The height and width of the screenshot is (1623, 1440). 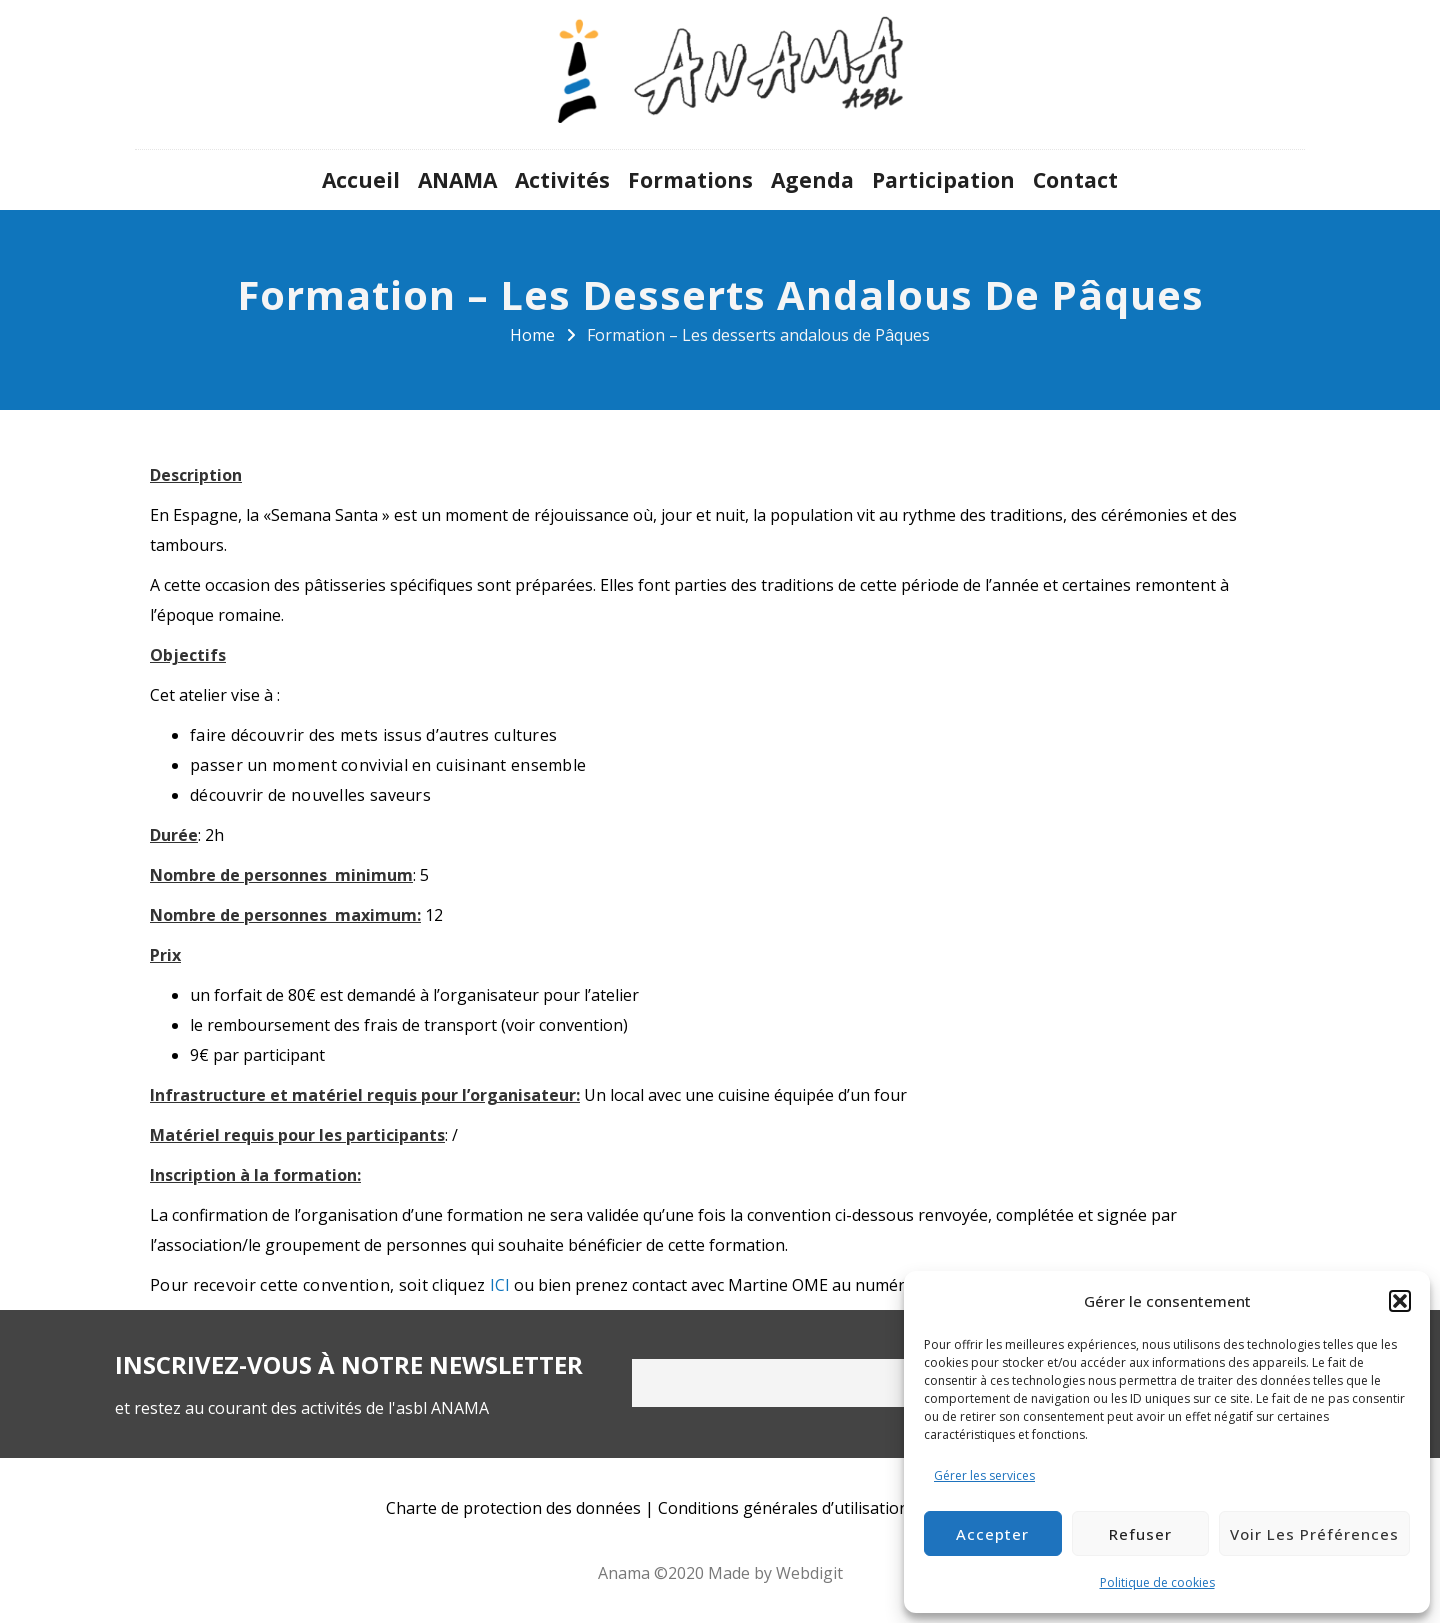 I want to click on ICI, so click(x=500, y=1285).